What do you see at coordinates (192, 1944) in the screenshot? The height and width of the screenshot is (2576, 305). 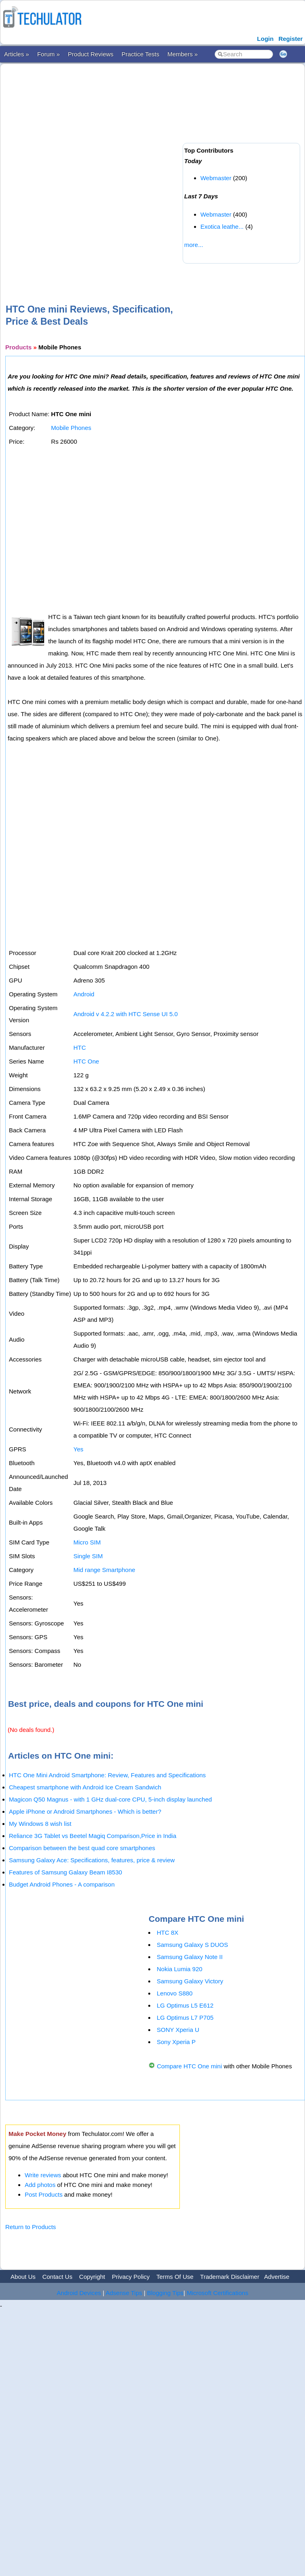 I see `Samsung Galaxy S DUOS` at bounding box center [192, 1944].